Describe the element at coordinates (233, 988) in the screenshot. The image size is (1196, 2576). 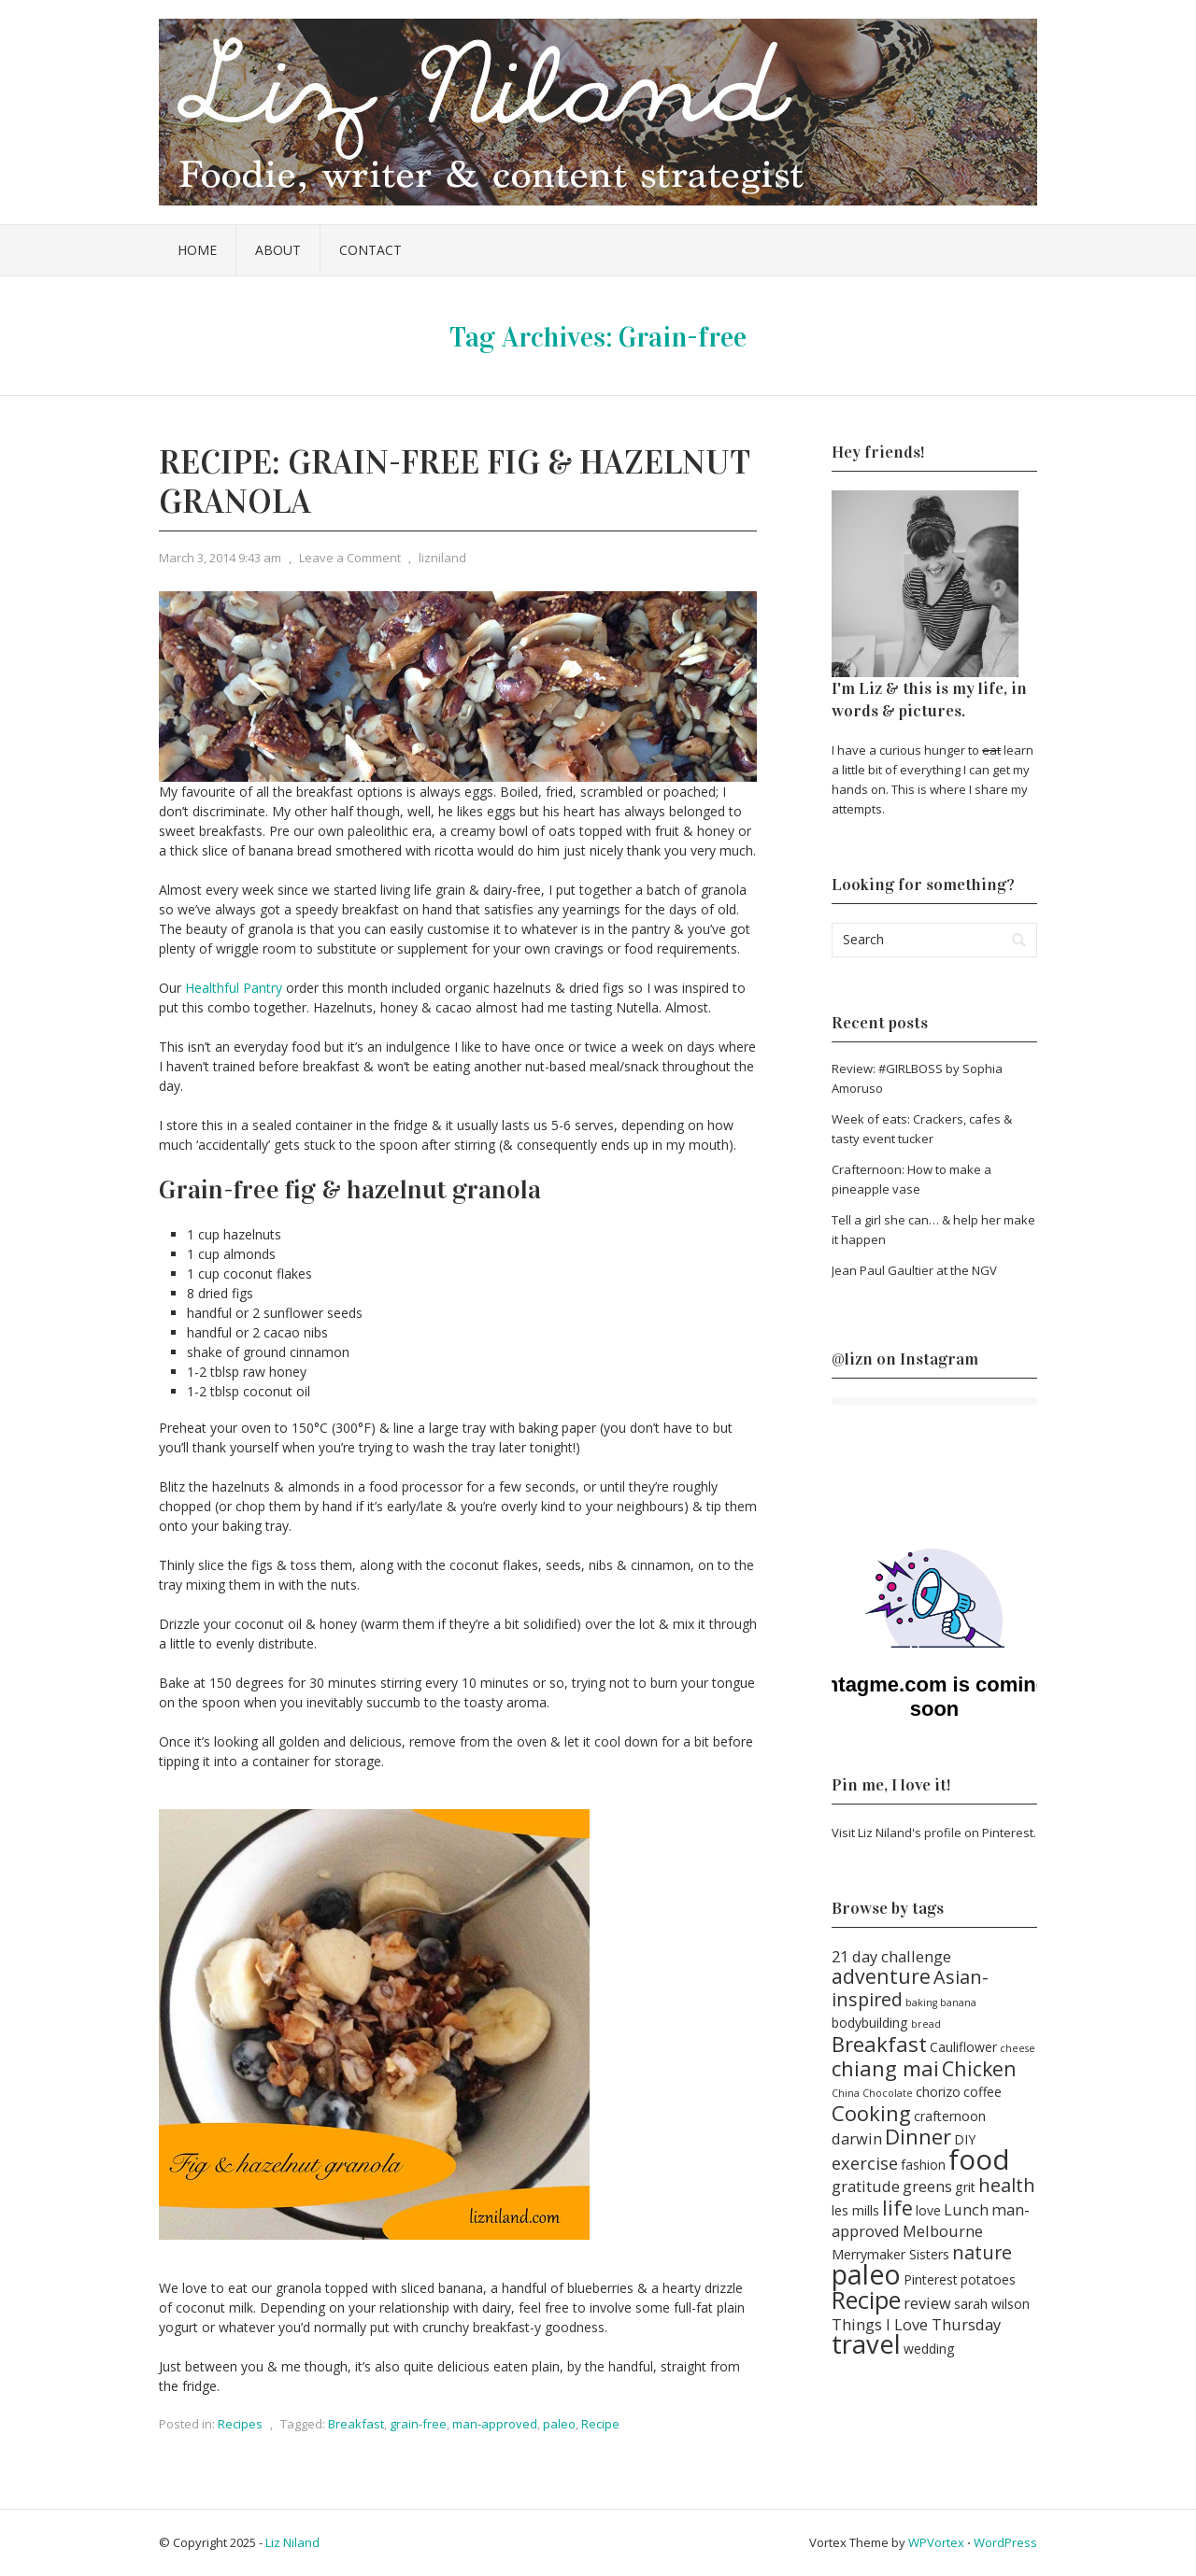
I see `Healthful Pantry` at that location.